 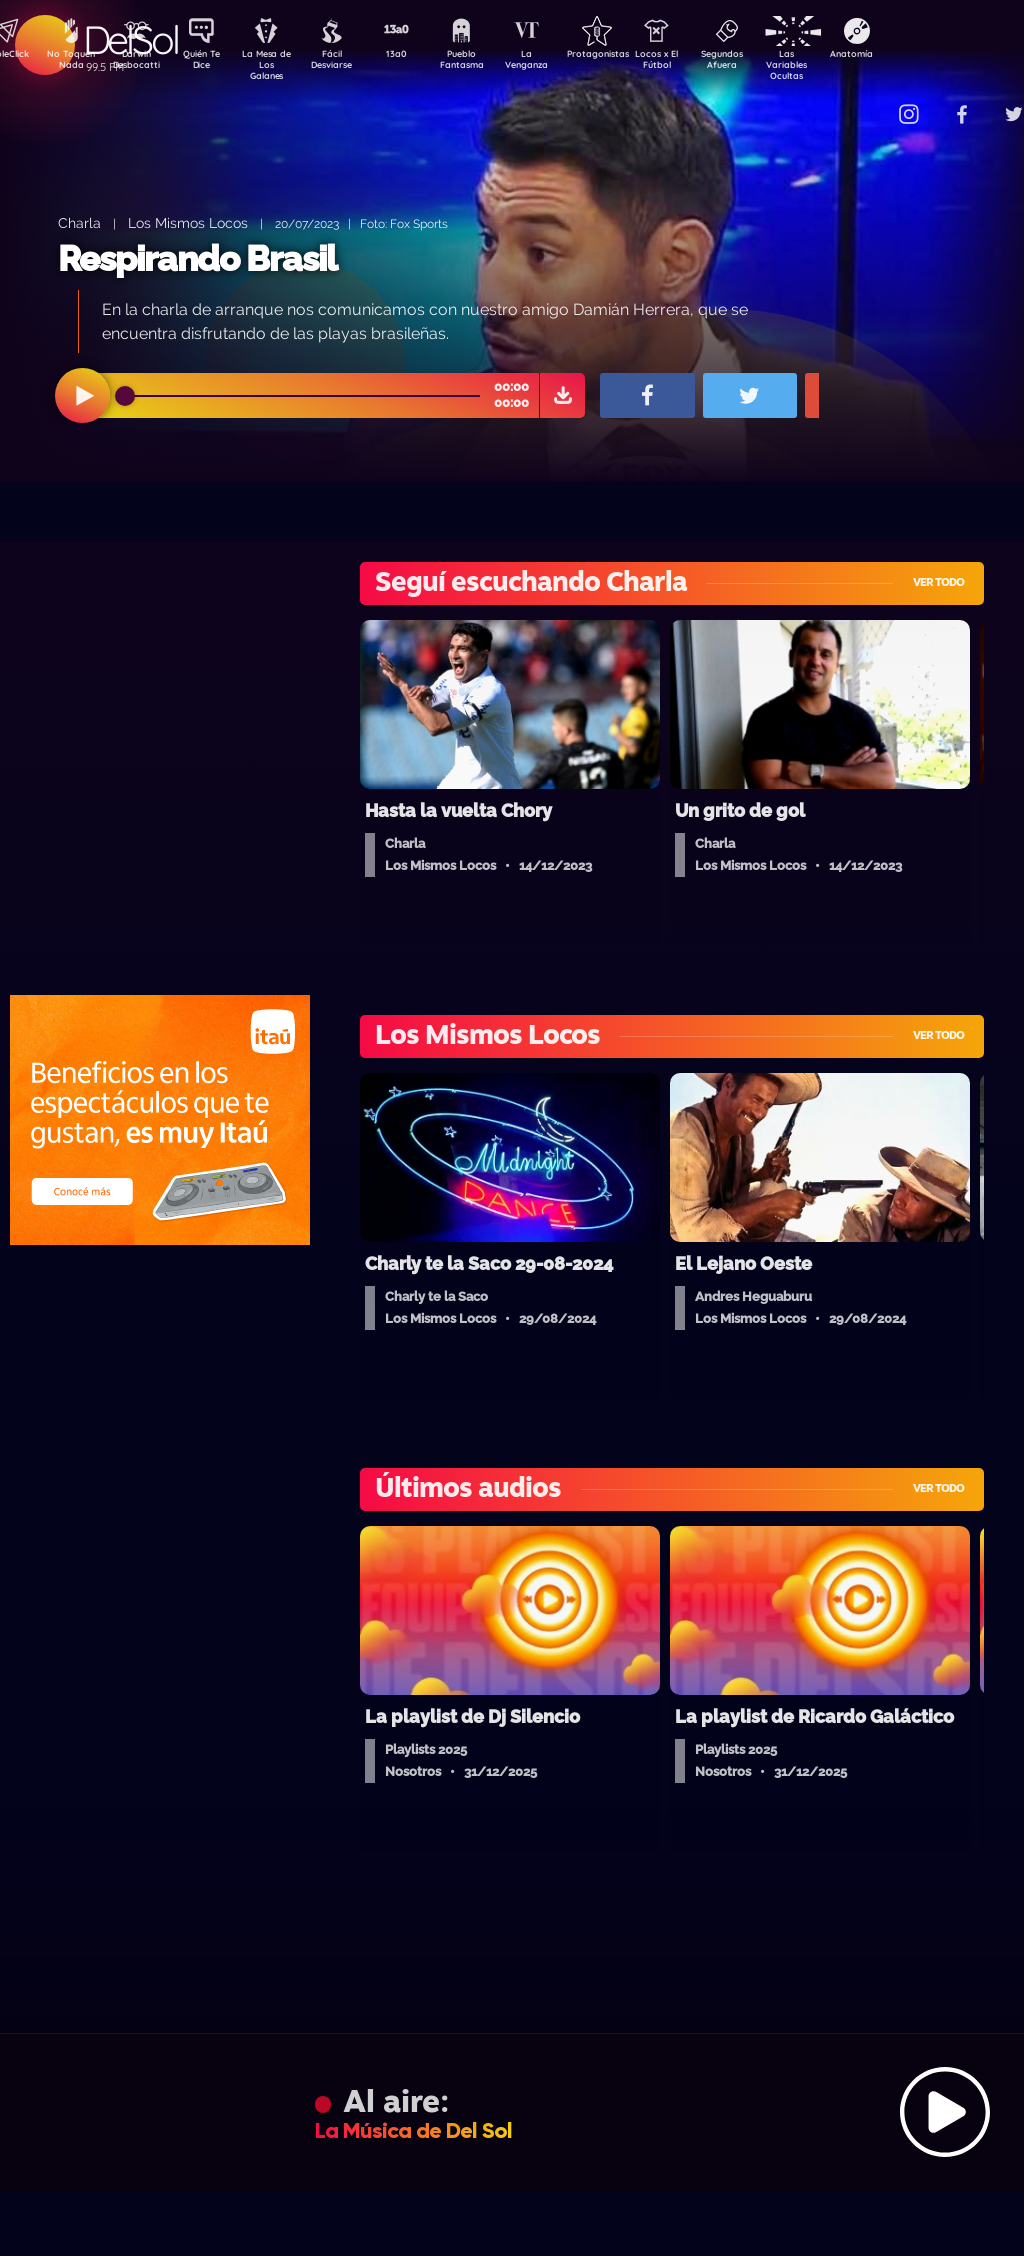 I want to click on Charla, so click(x=79, y=222).